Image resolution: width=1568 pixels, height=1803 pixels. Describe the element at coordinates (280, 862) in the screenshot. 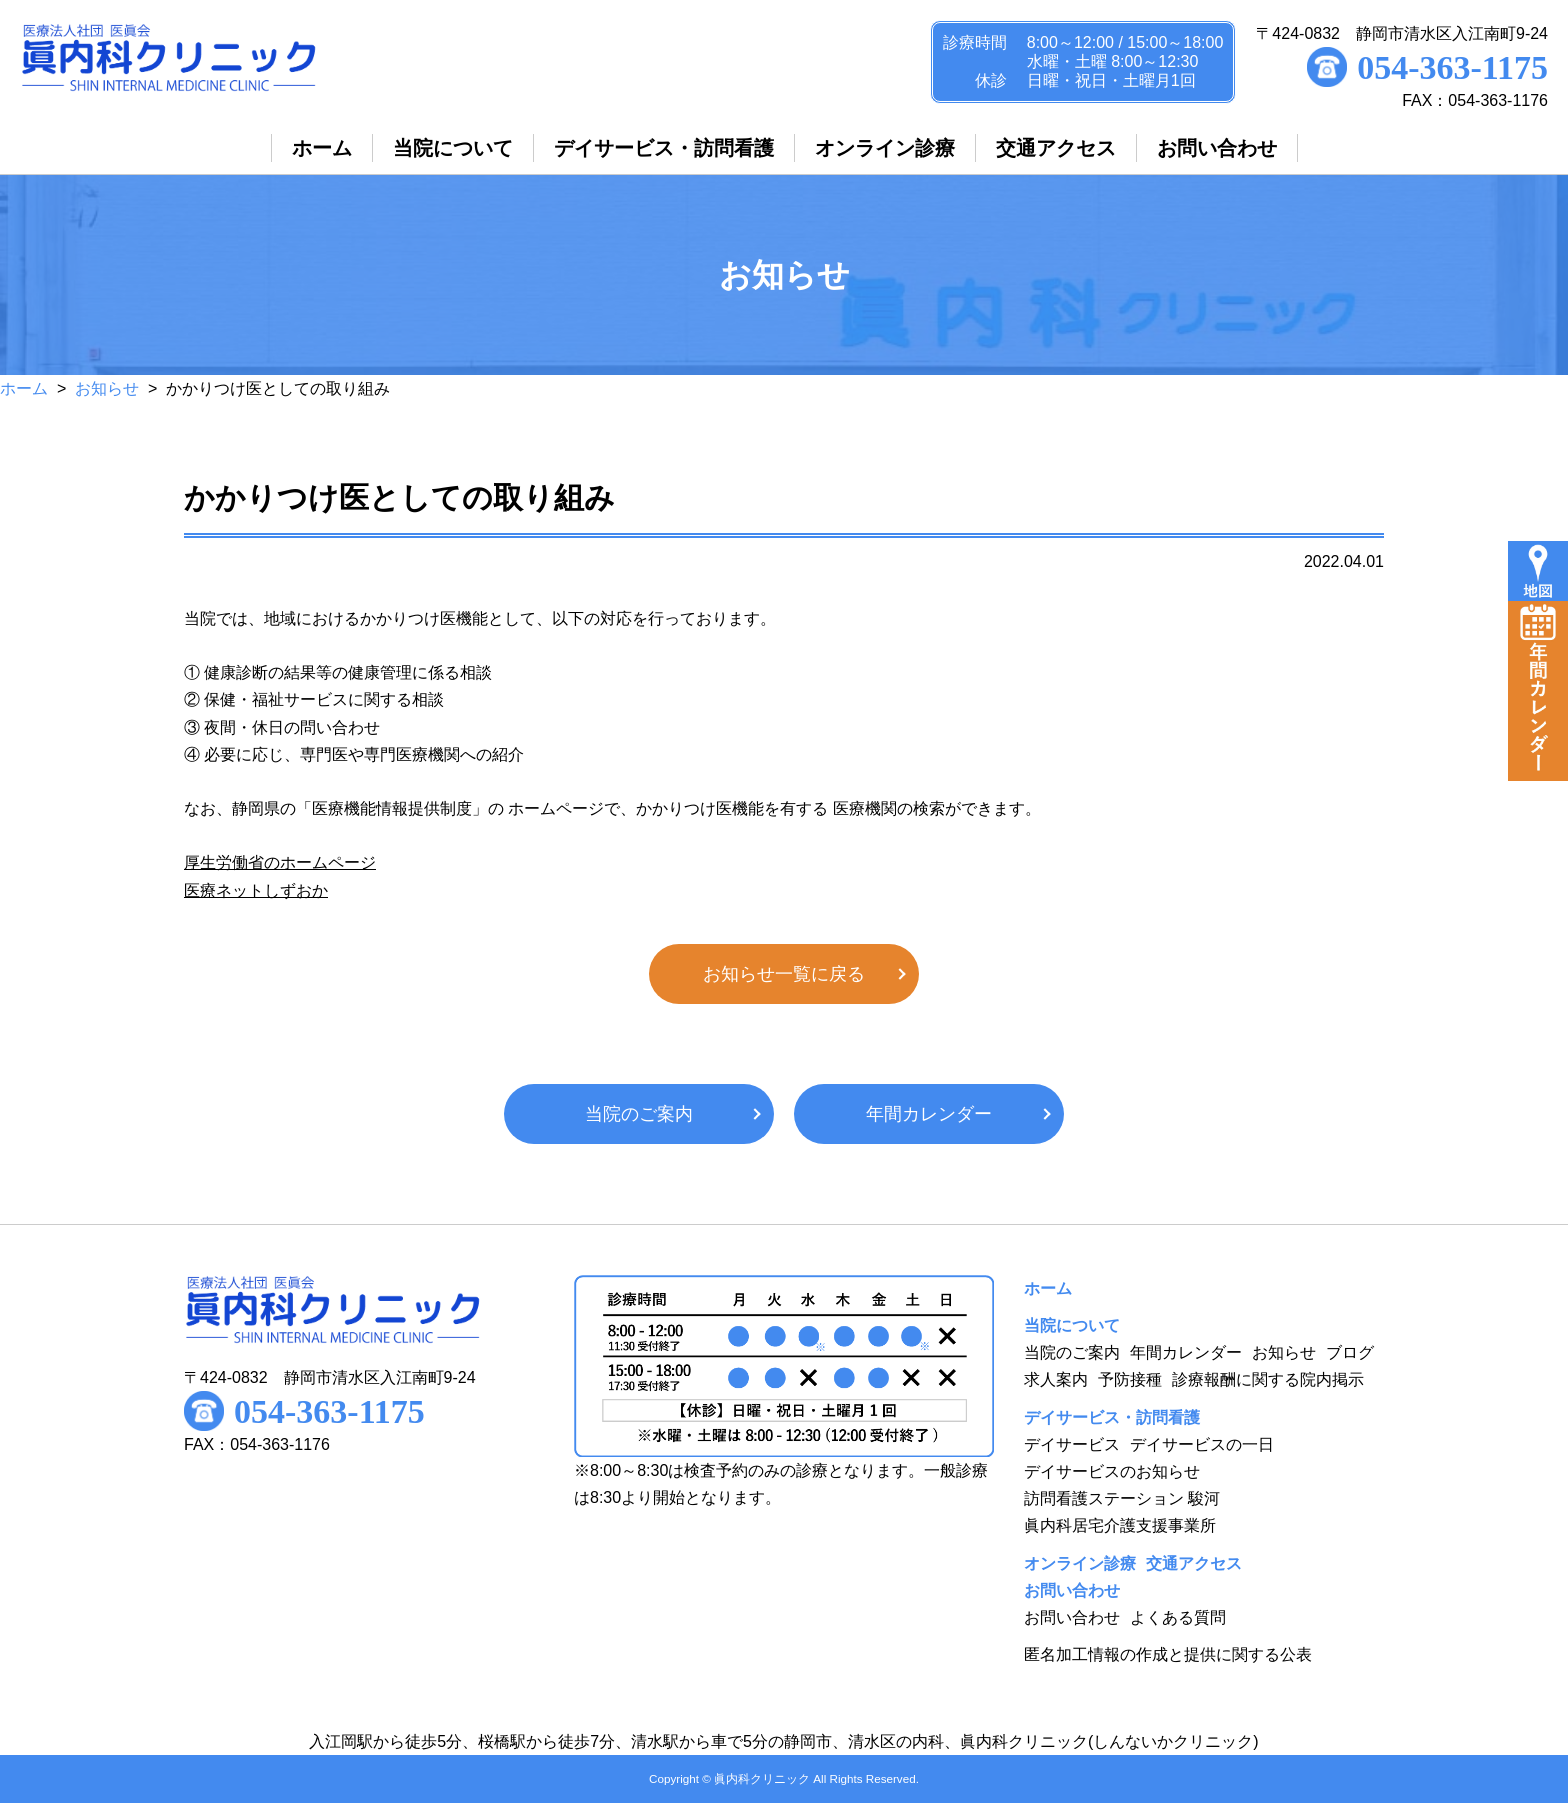

I see `厚生労働省のホームページ` at that location.